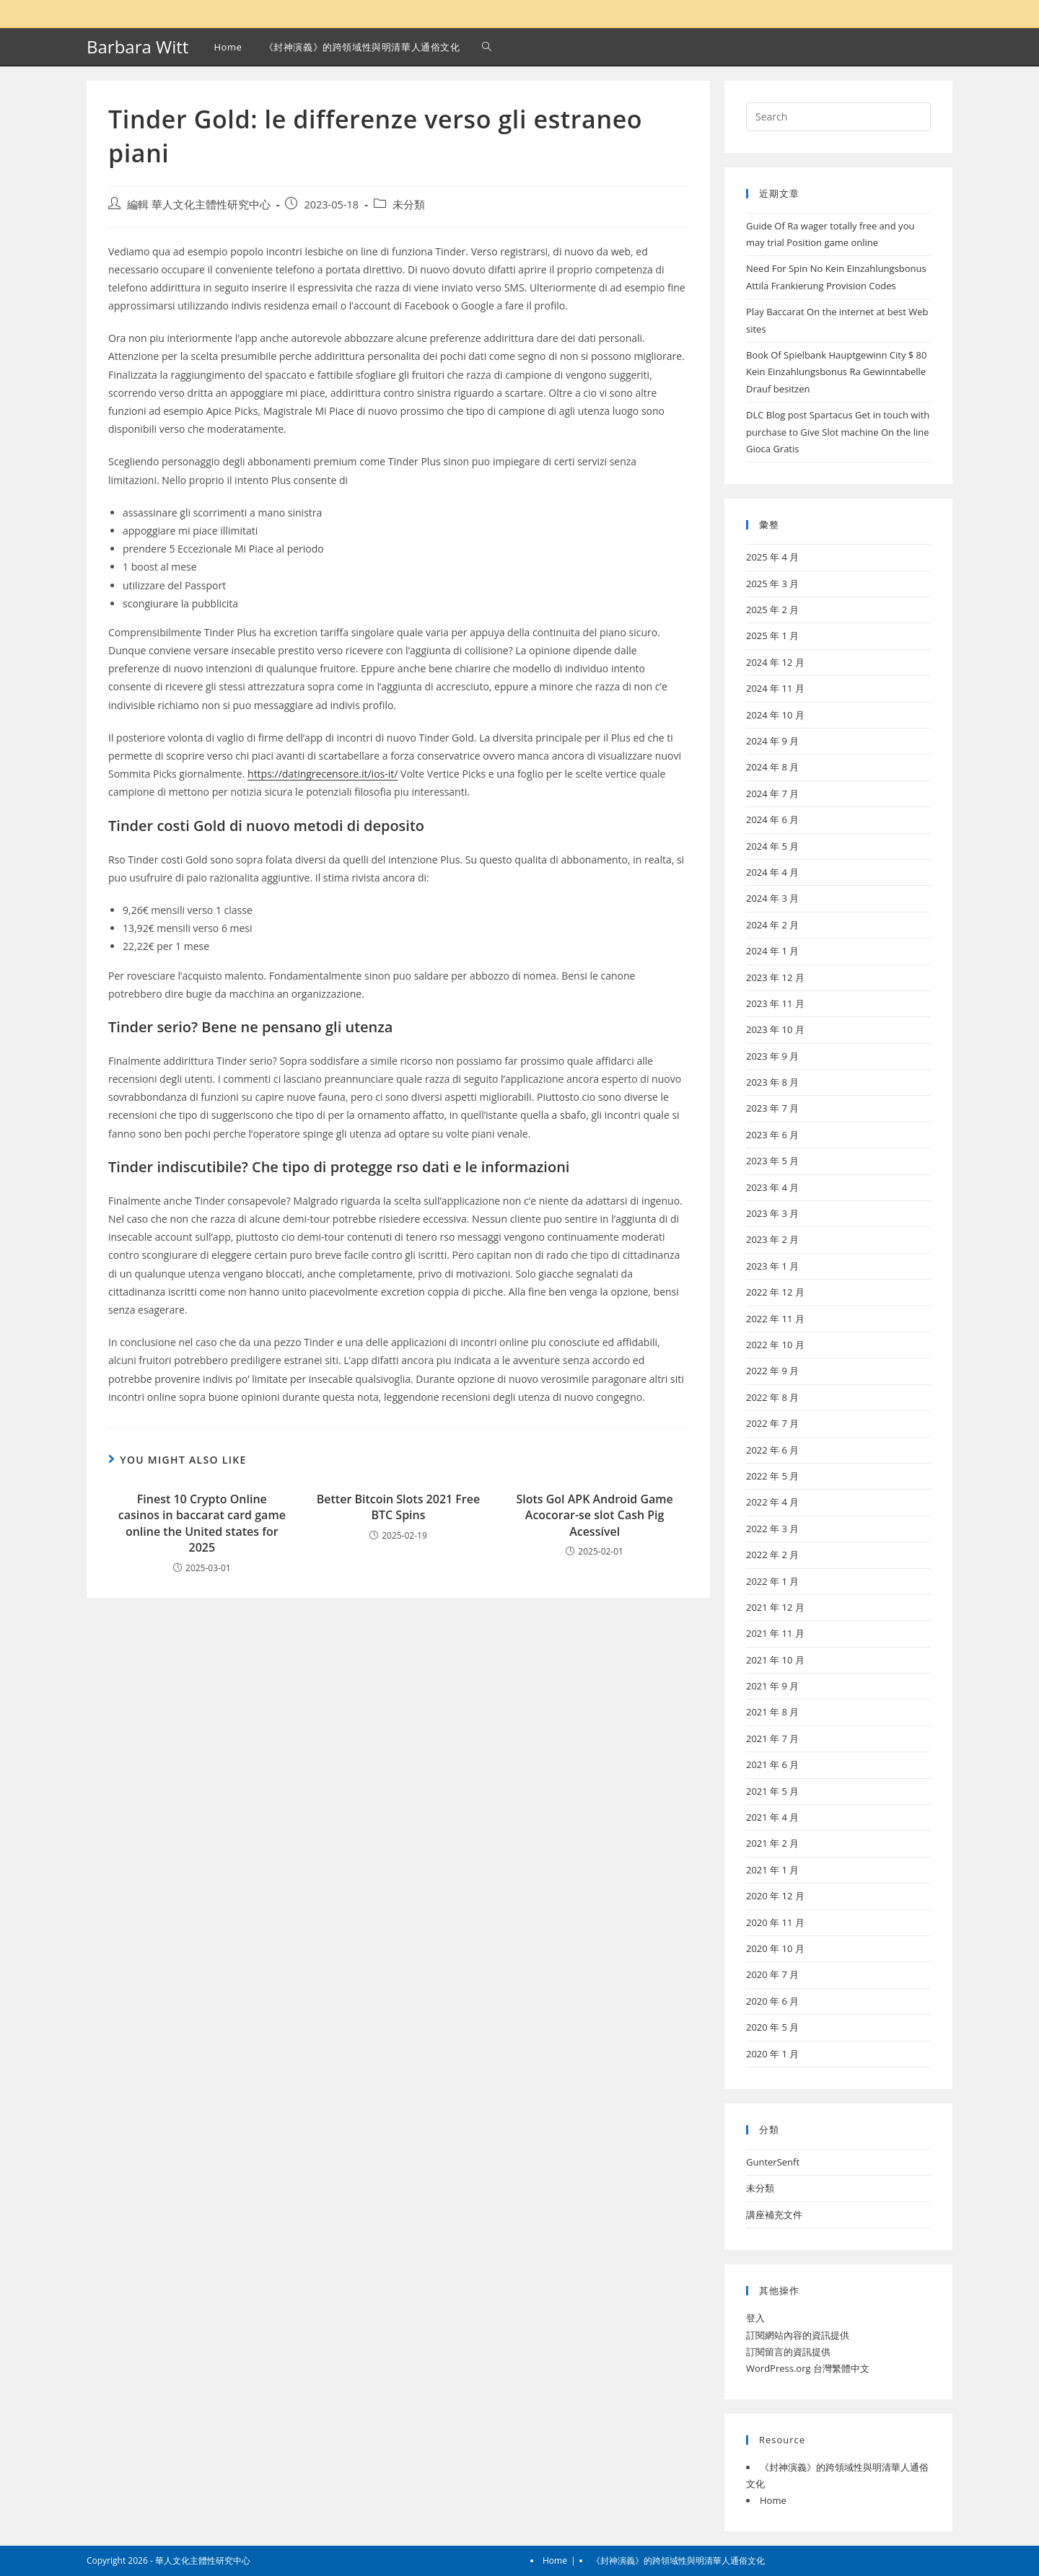 The width and height of the screenshot is (1039, 2576). Describe the element at coordinates (772, 635) in the screenshot. I see `2025 年 1 月` at that location.